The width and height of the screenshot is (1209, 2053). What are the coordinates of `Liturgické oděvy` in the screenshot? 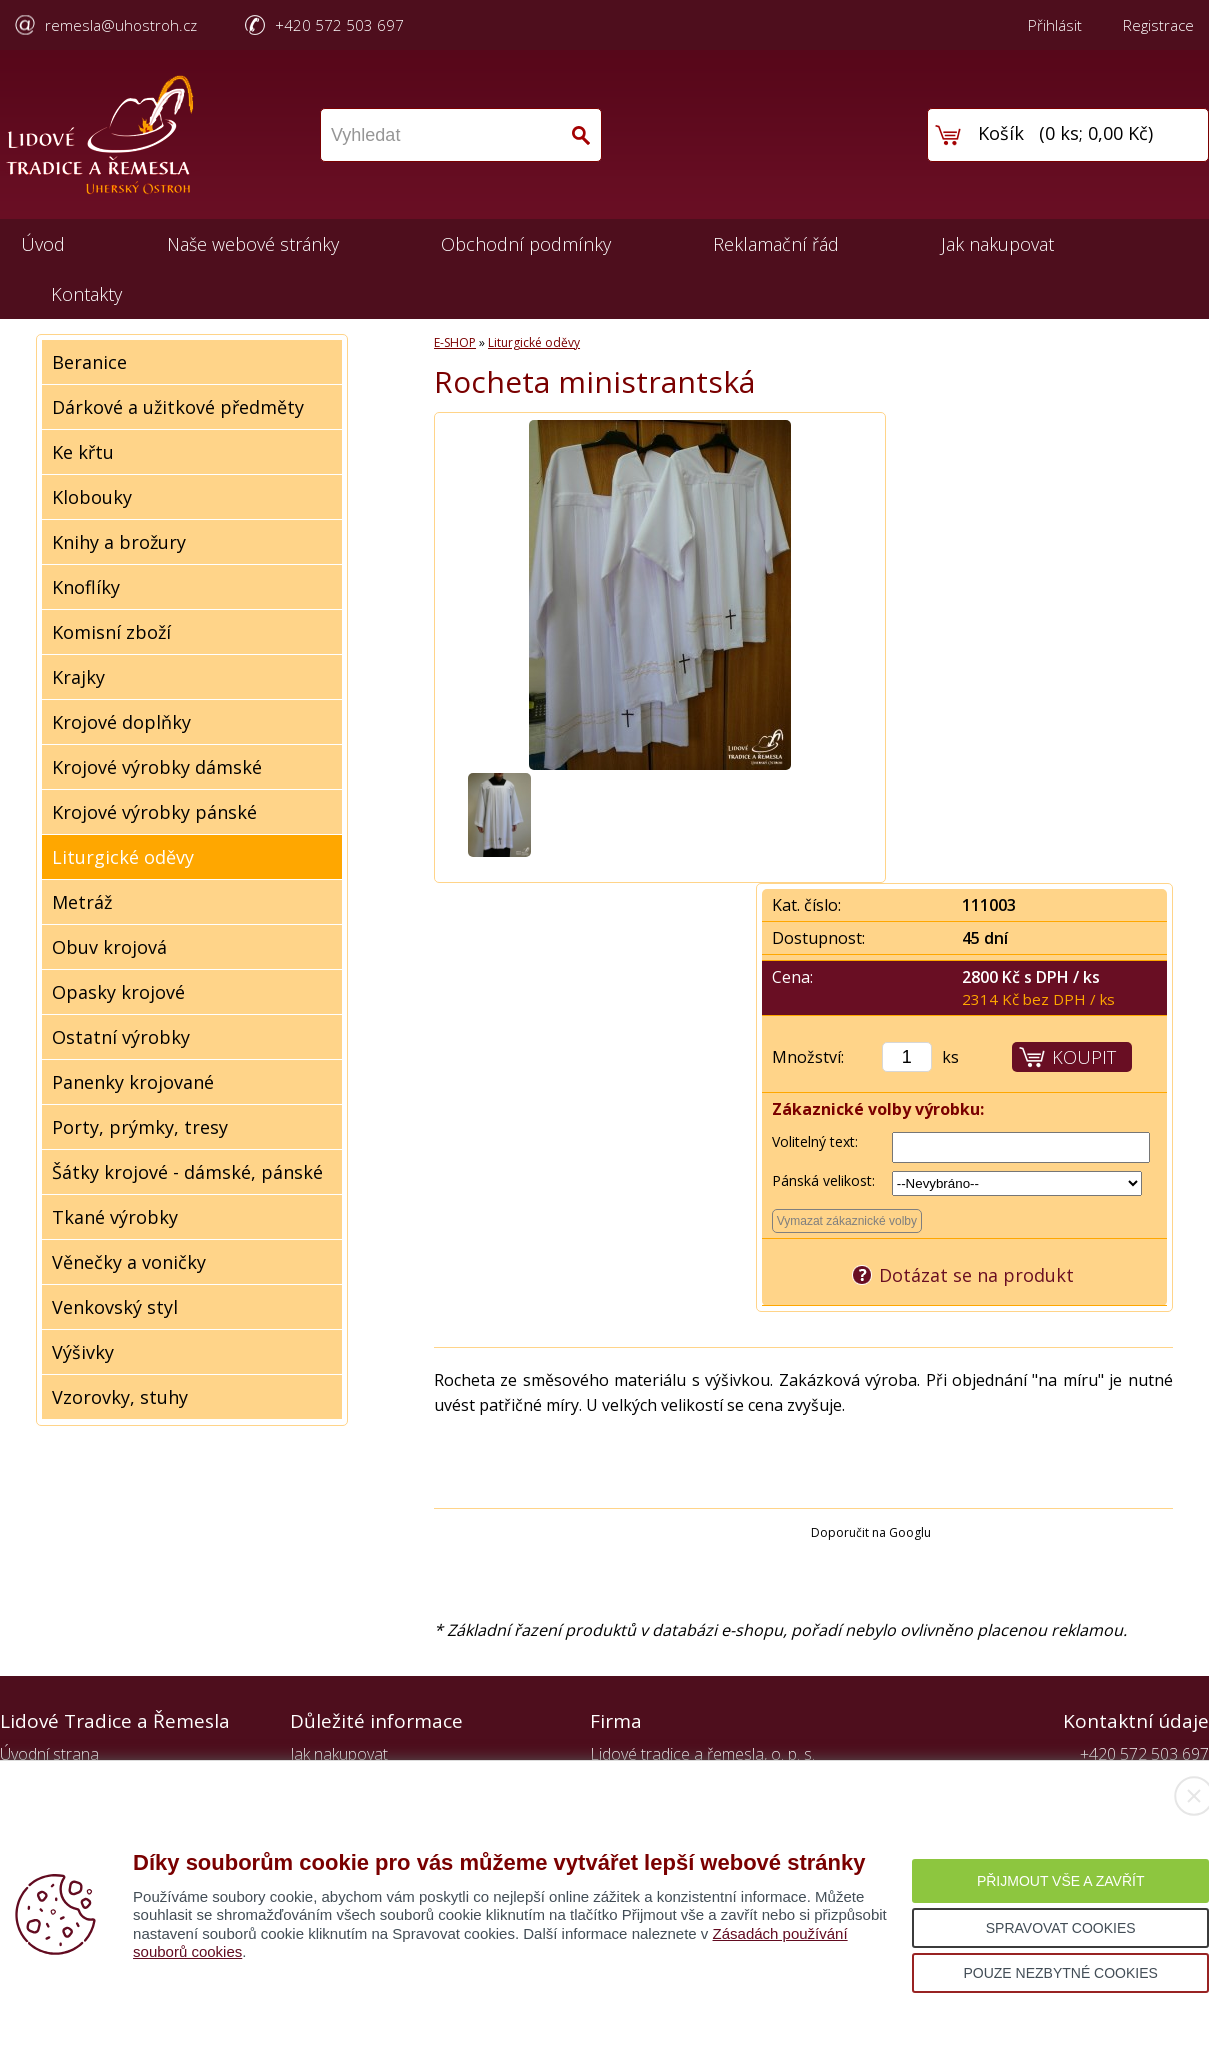 It's located at (123, 857).